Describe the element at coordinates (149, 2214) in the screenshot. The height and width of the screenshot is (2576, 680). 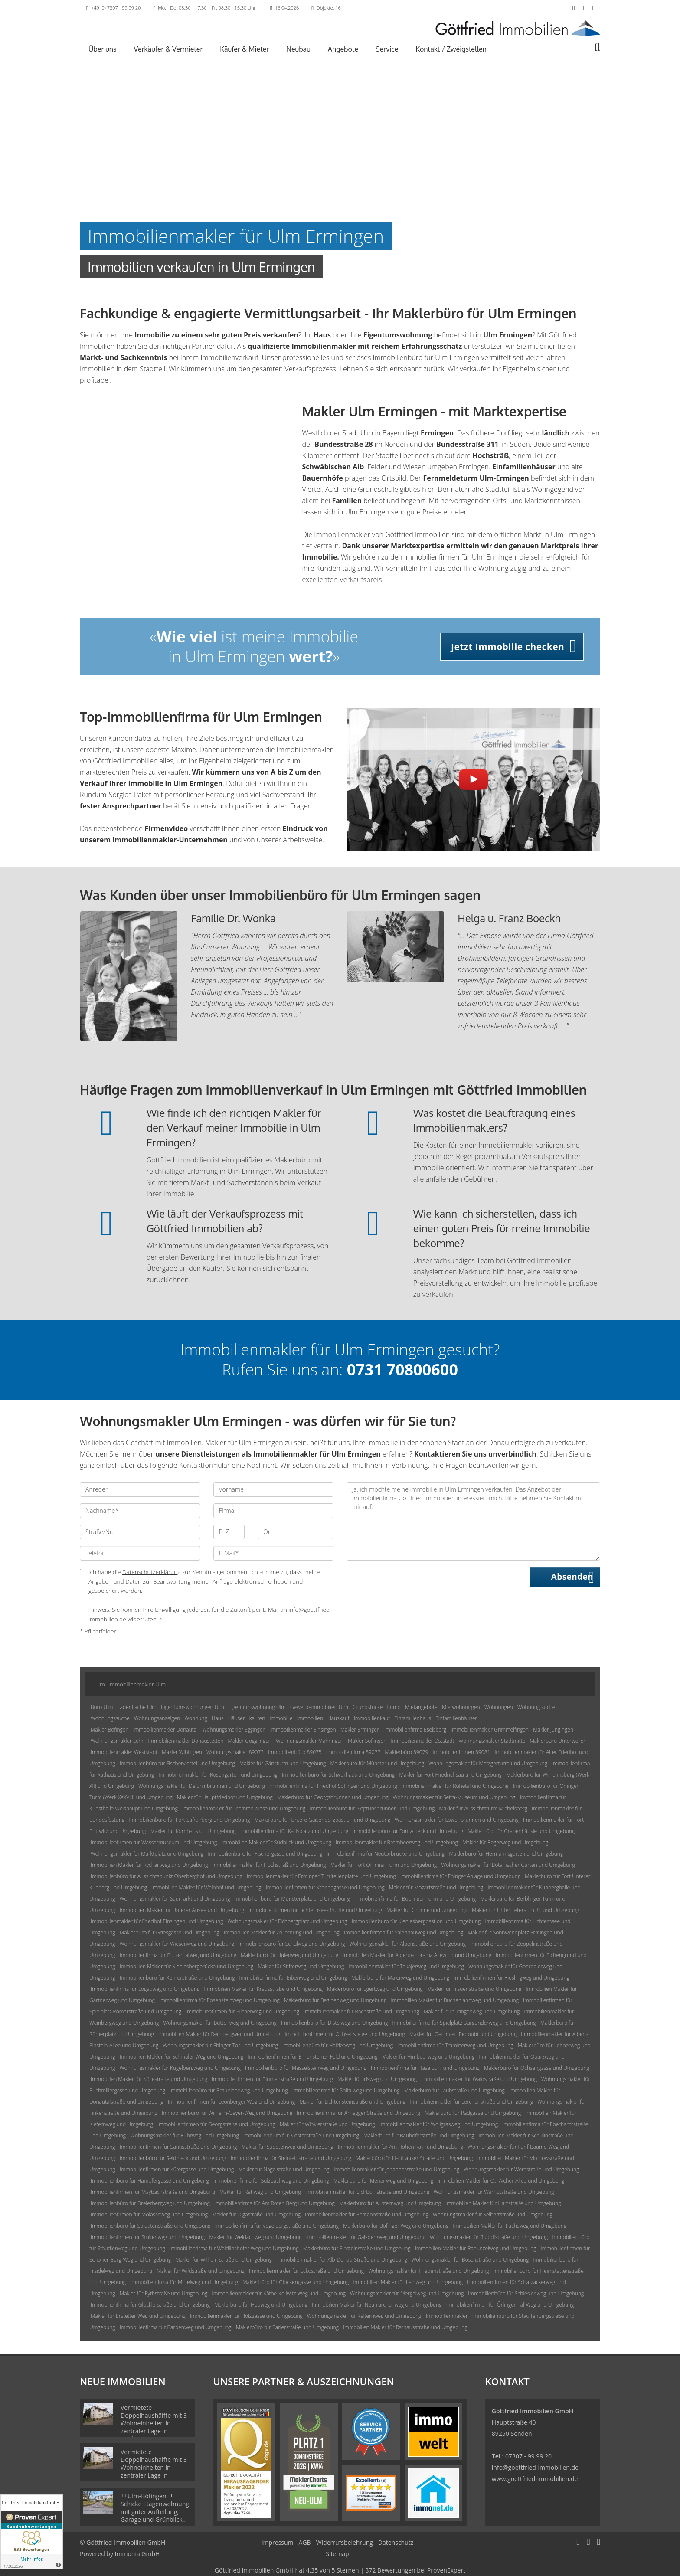
I see `Immobilienfirmen für Molasseweg und Umgebung` at that location.